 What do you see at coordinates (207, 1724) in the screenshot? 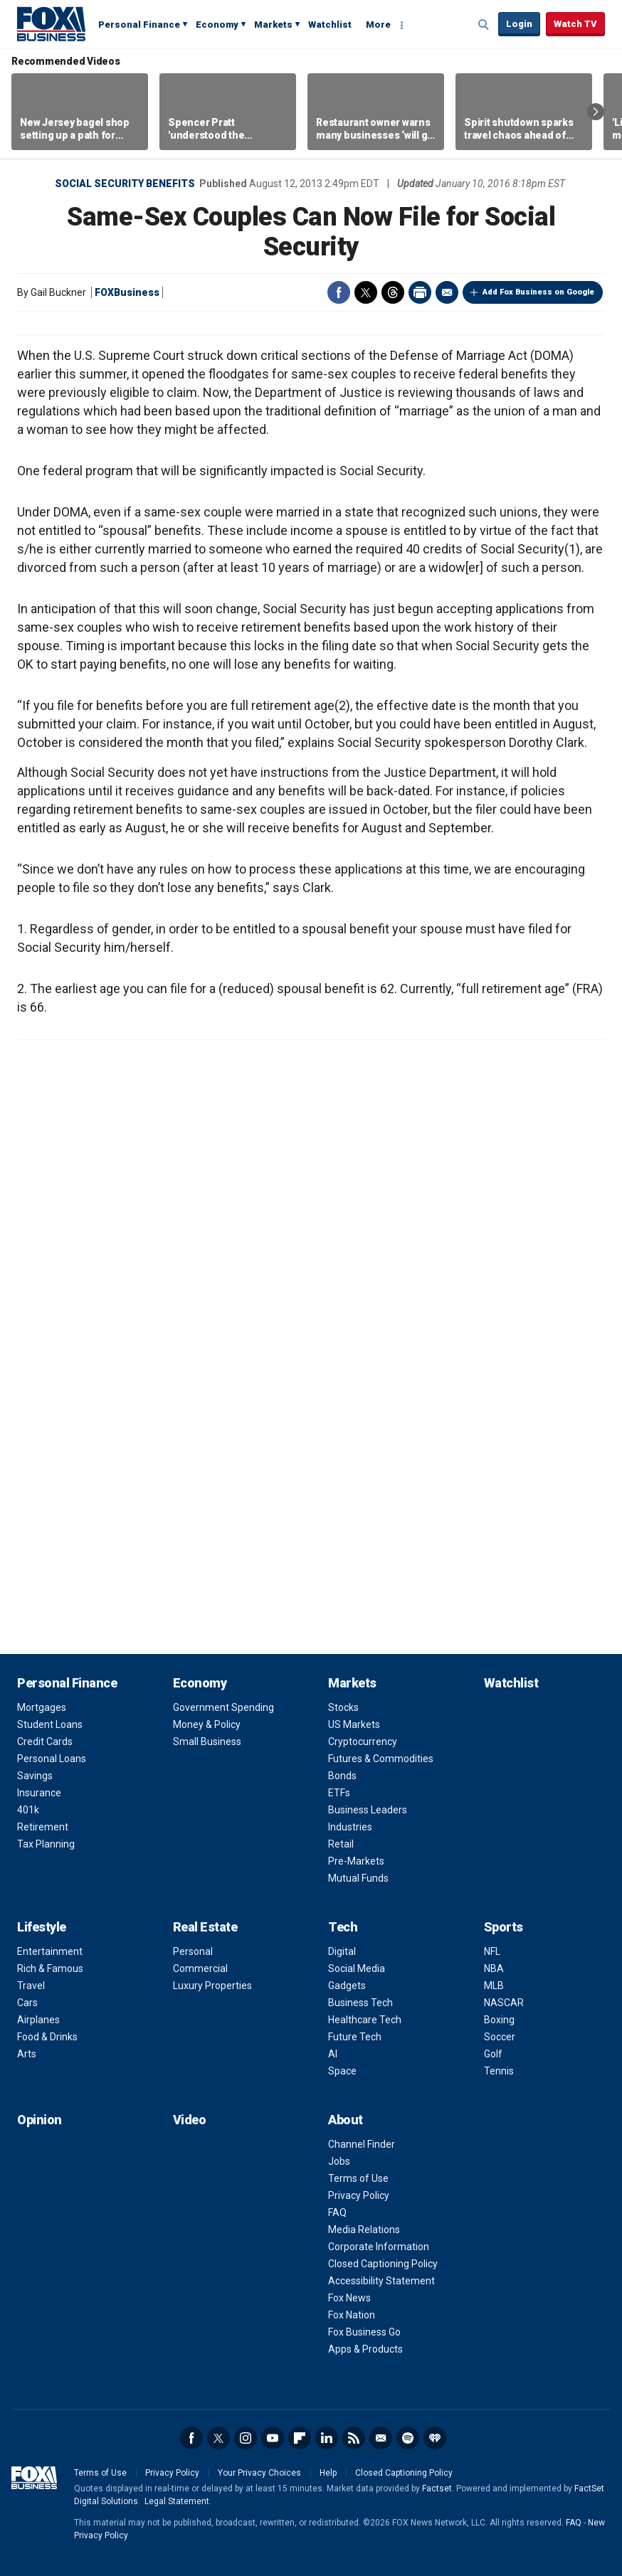
I see `Money & Policy` at bounding box center [207, 1724].